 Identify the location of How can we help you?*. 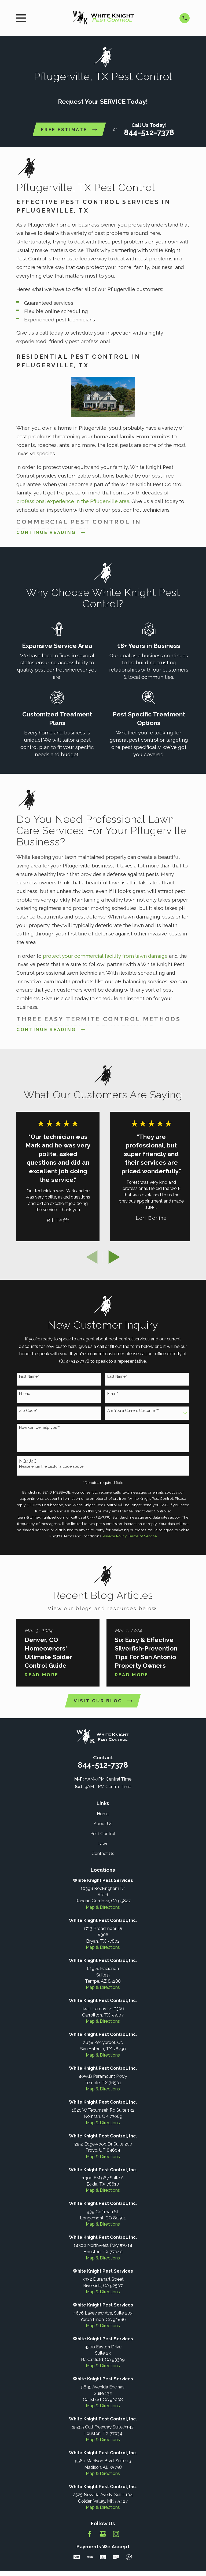
(39, 1428).